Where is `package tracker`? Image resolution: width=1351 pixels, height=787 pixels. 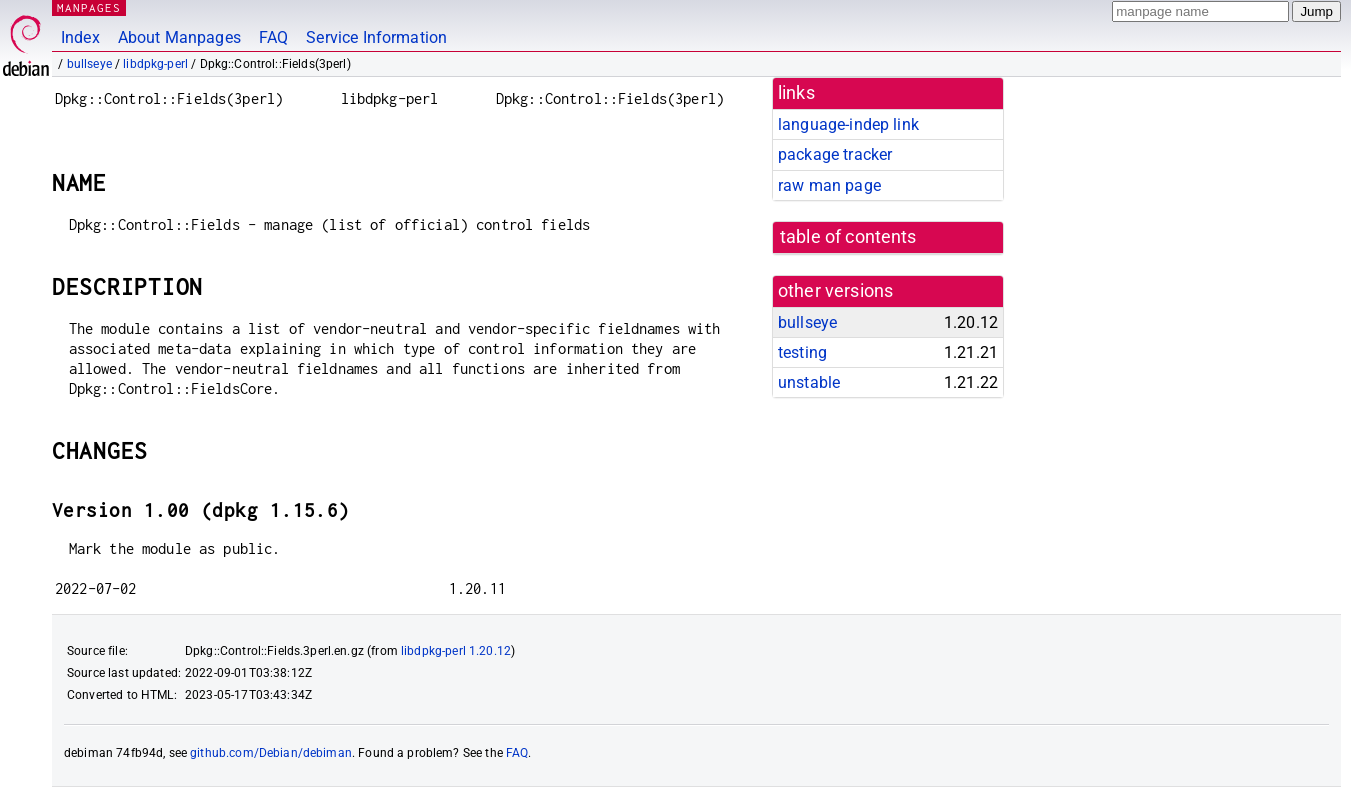
package tracker is located at coordinates (835, 154).